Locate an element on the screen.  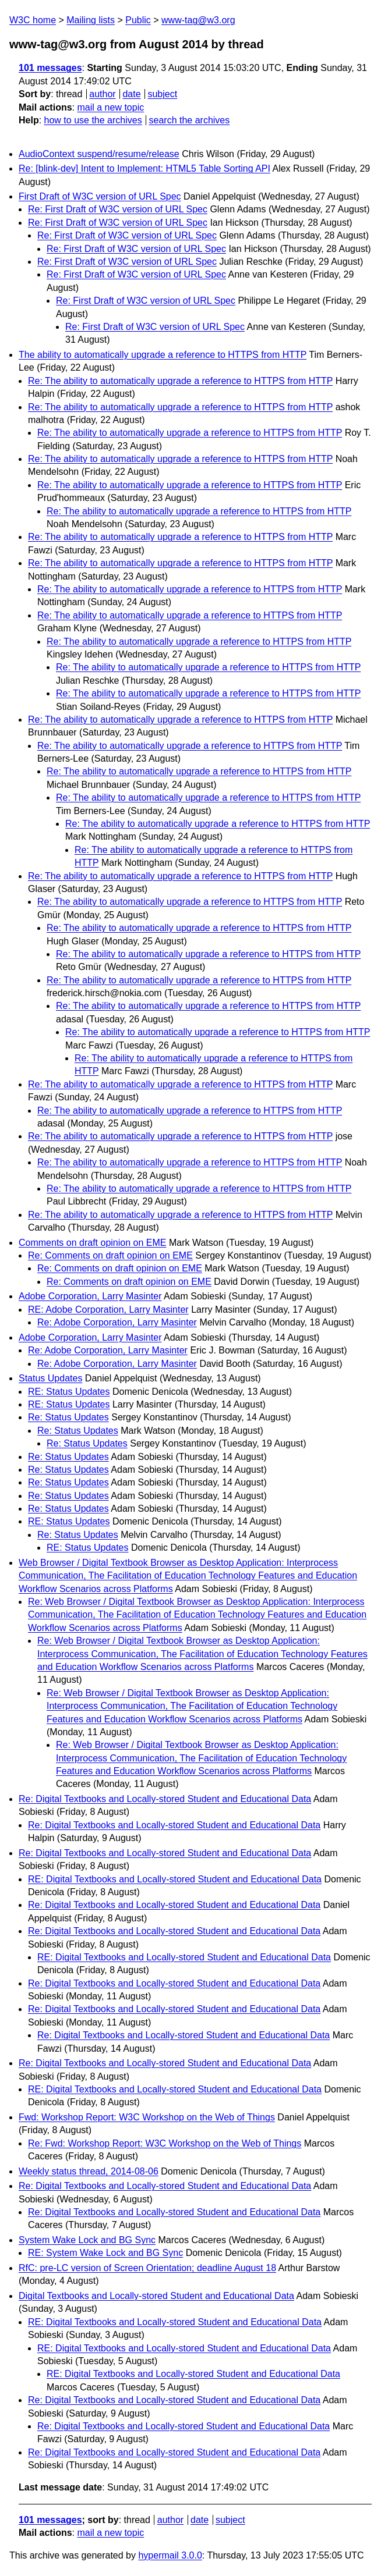
Digital Textbooks and Locally-stored Student and Educational Data is located at coordinates (156, 2296).